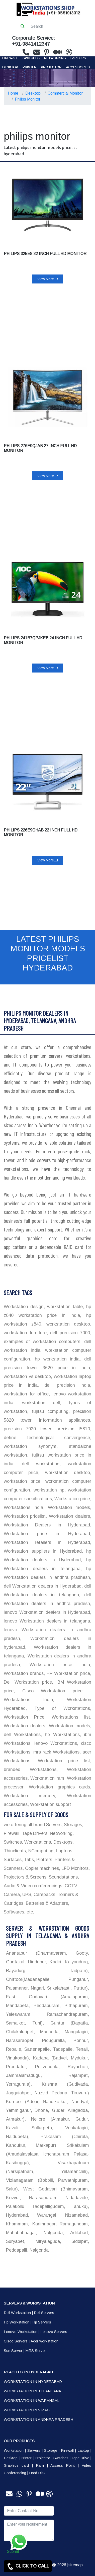  Describe the element at coordinates (17, 2312) in the screenshot. I see `Dell Workstation` at that location.